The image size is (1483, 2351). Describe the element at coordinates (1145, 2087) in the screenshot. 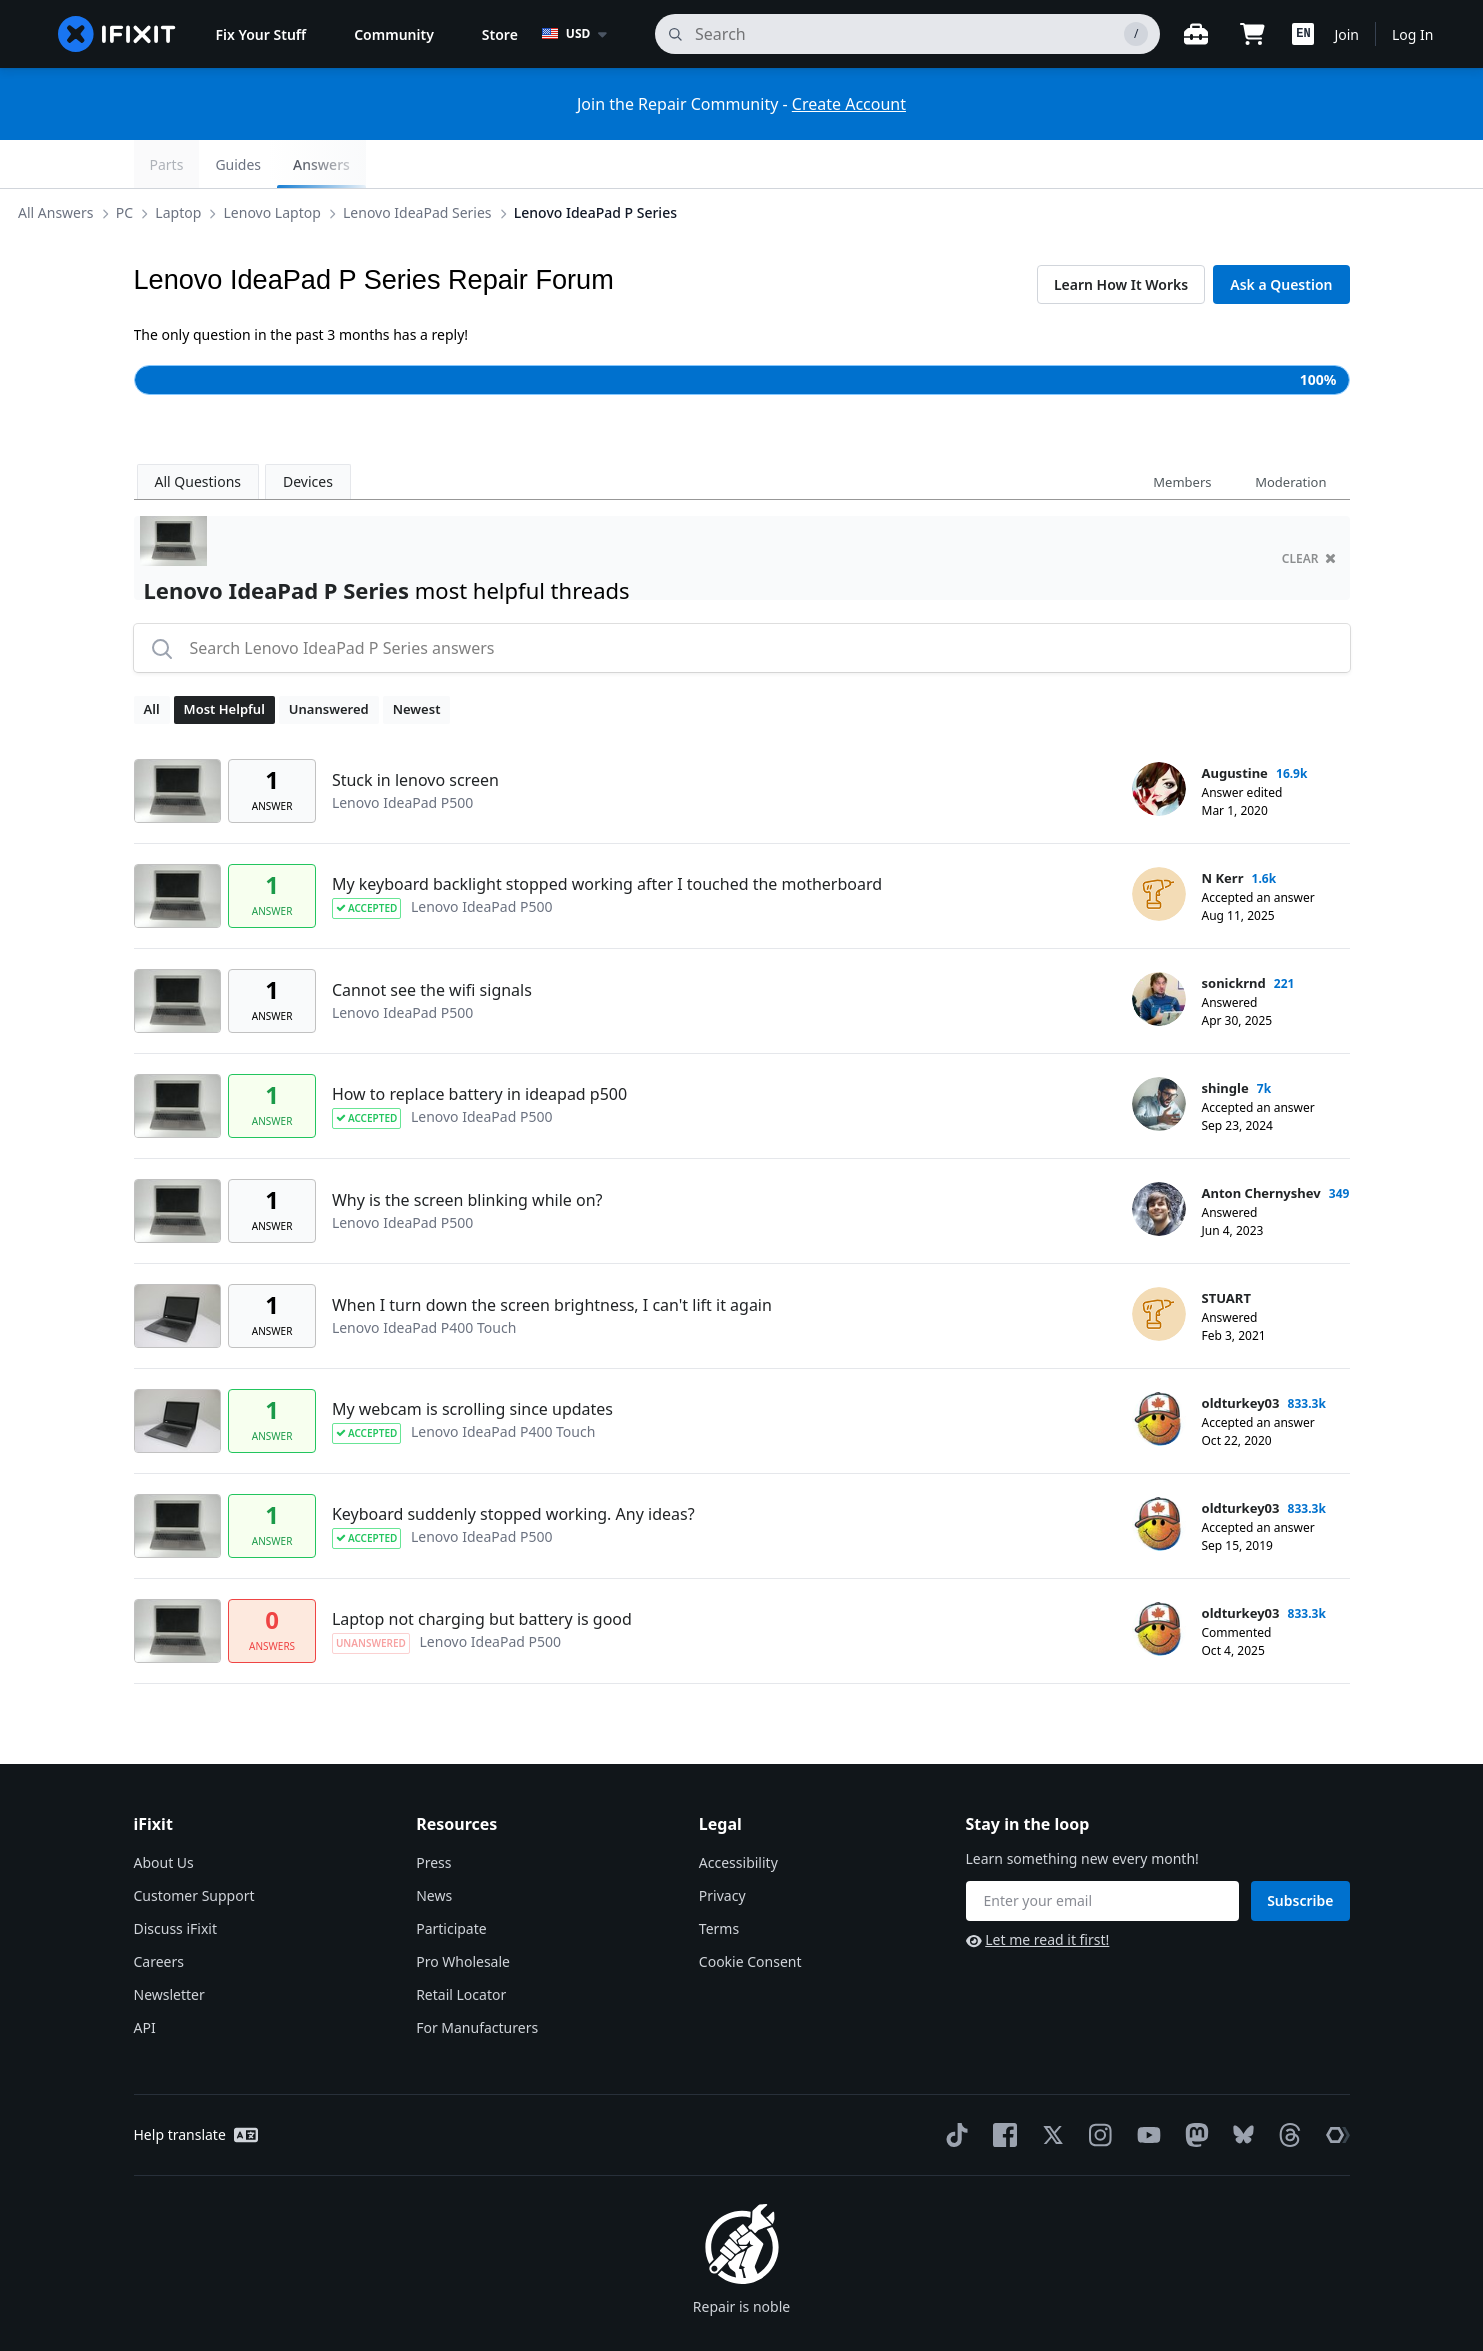

I see `[YouTube]` at that location.